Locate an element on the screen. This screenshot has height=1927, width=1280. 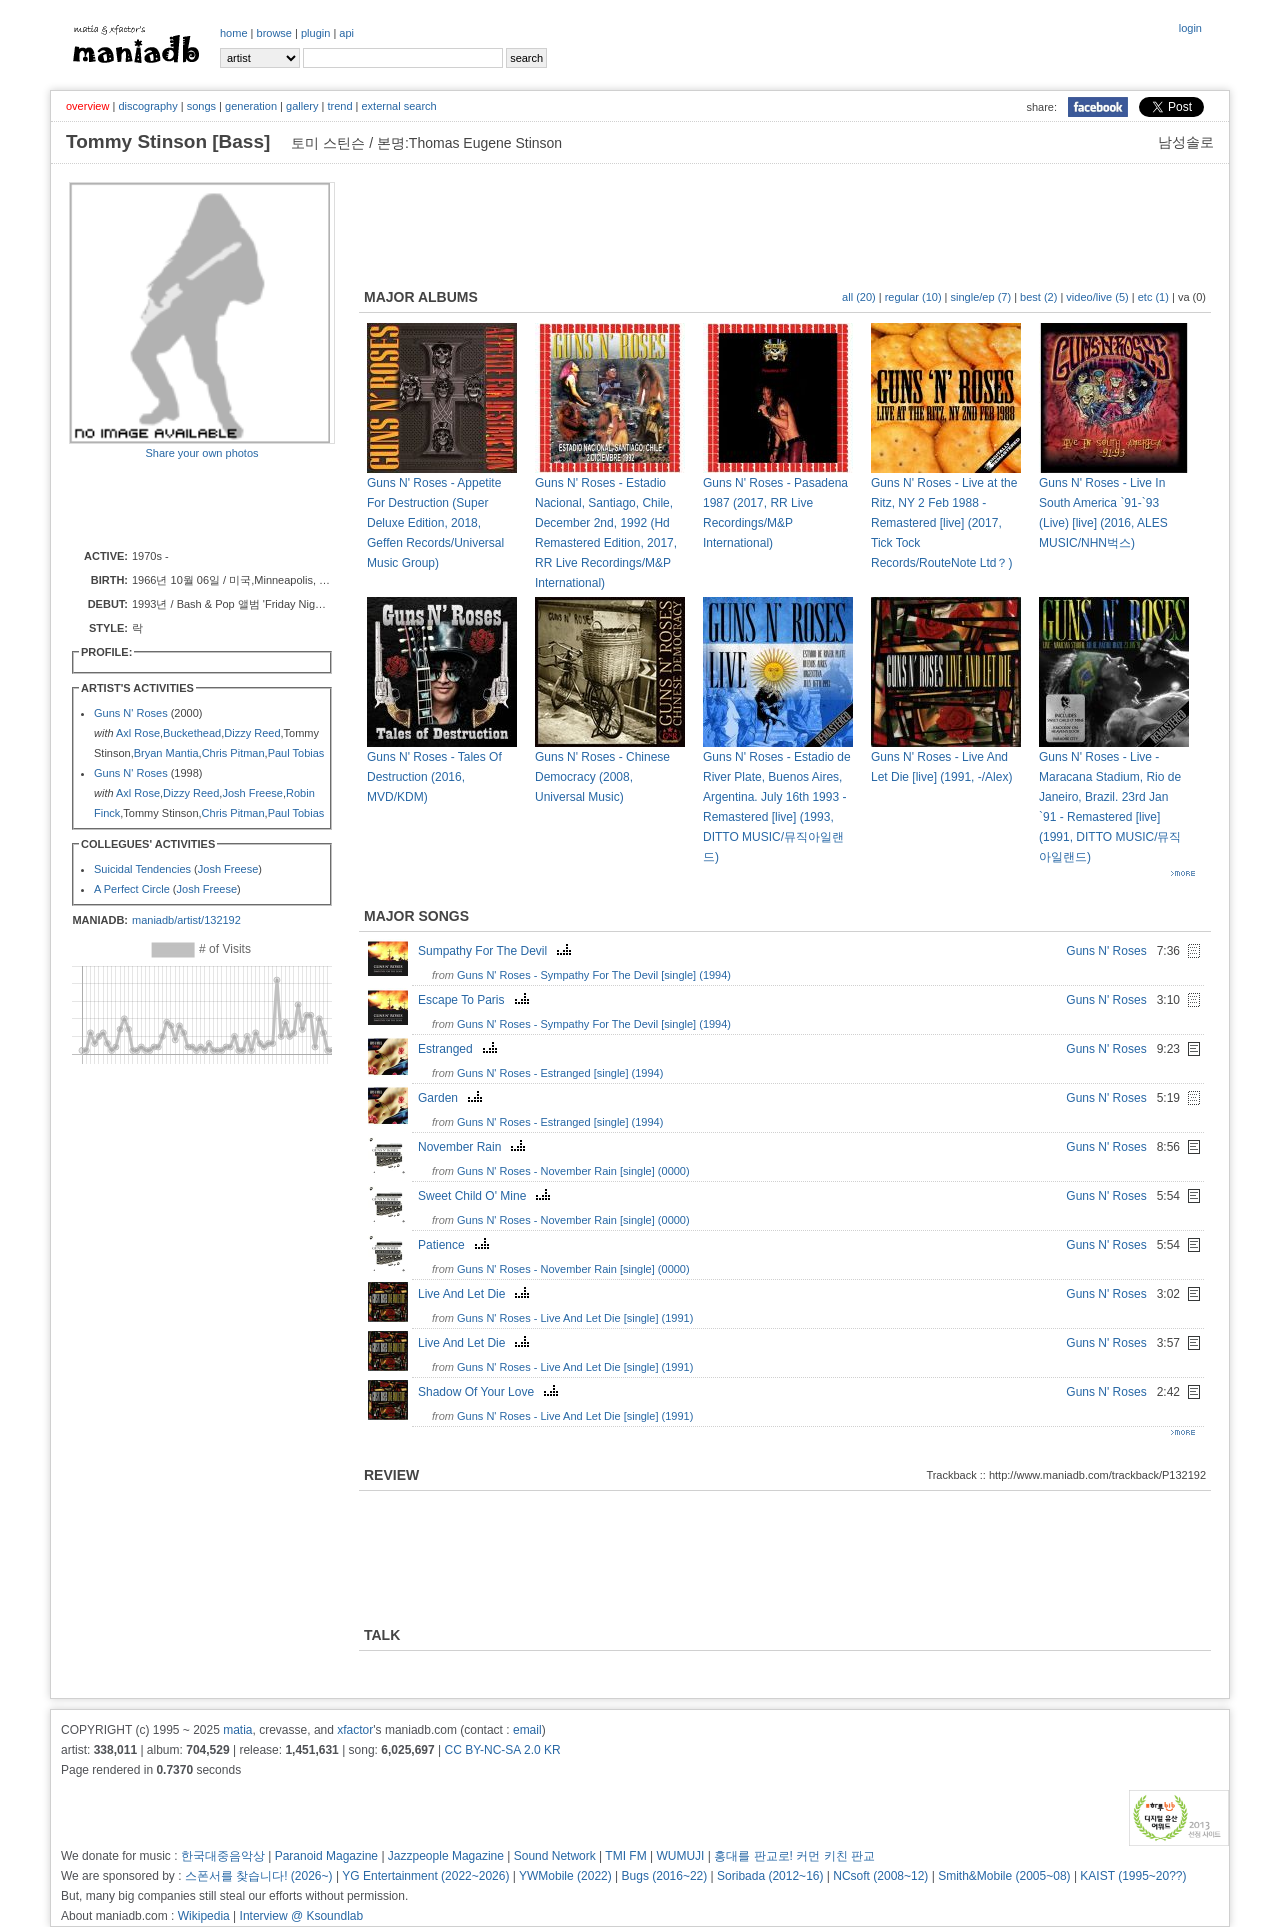
single/ep (7) is located at coordinates (981, 297).